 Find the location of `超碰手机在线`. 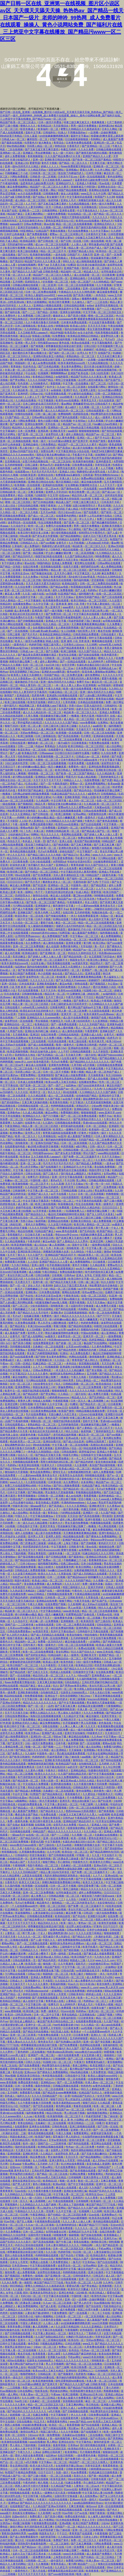

超碰手机在线 is located at coordinates (24, 1207).